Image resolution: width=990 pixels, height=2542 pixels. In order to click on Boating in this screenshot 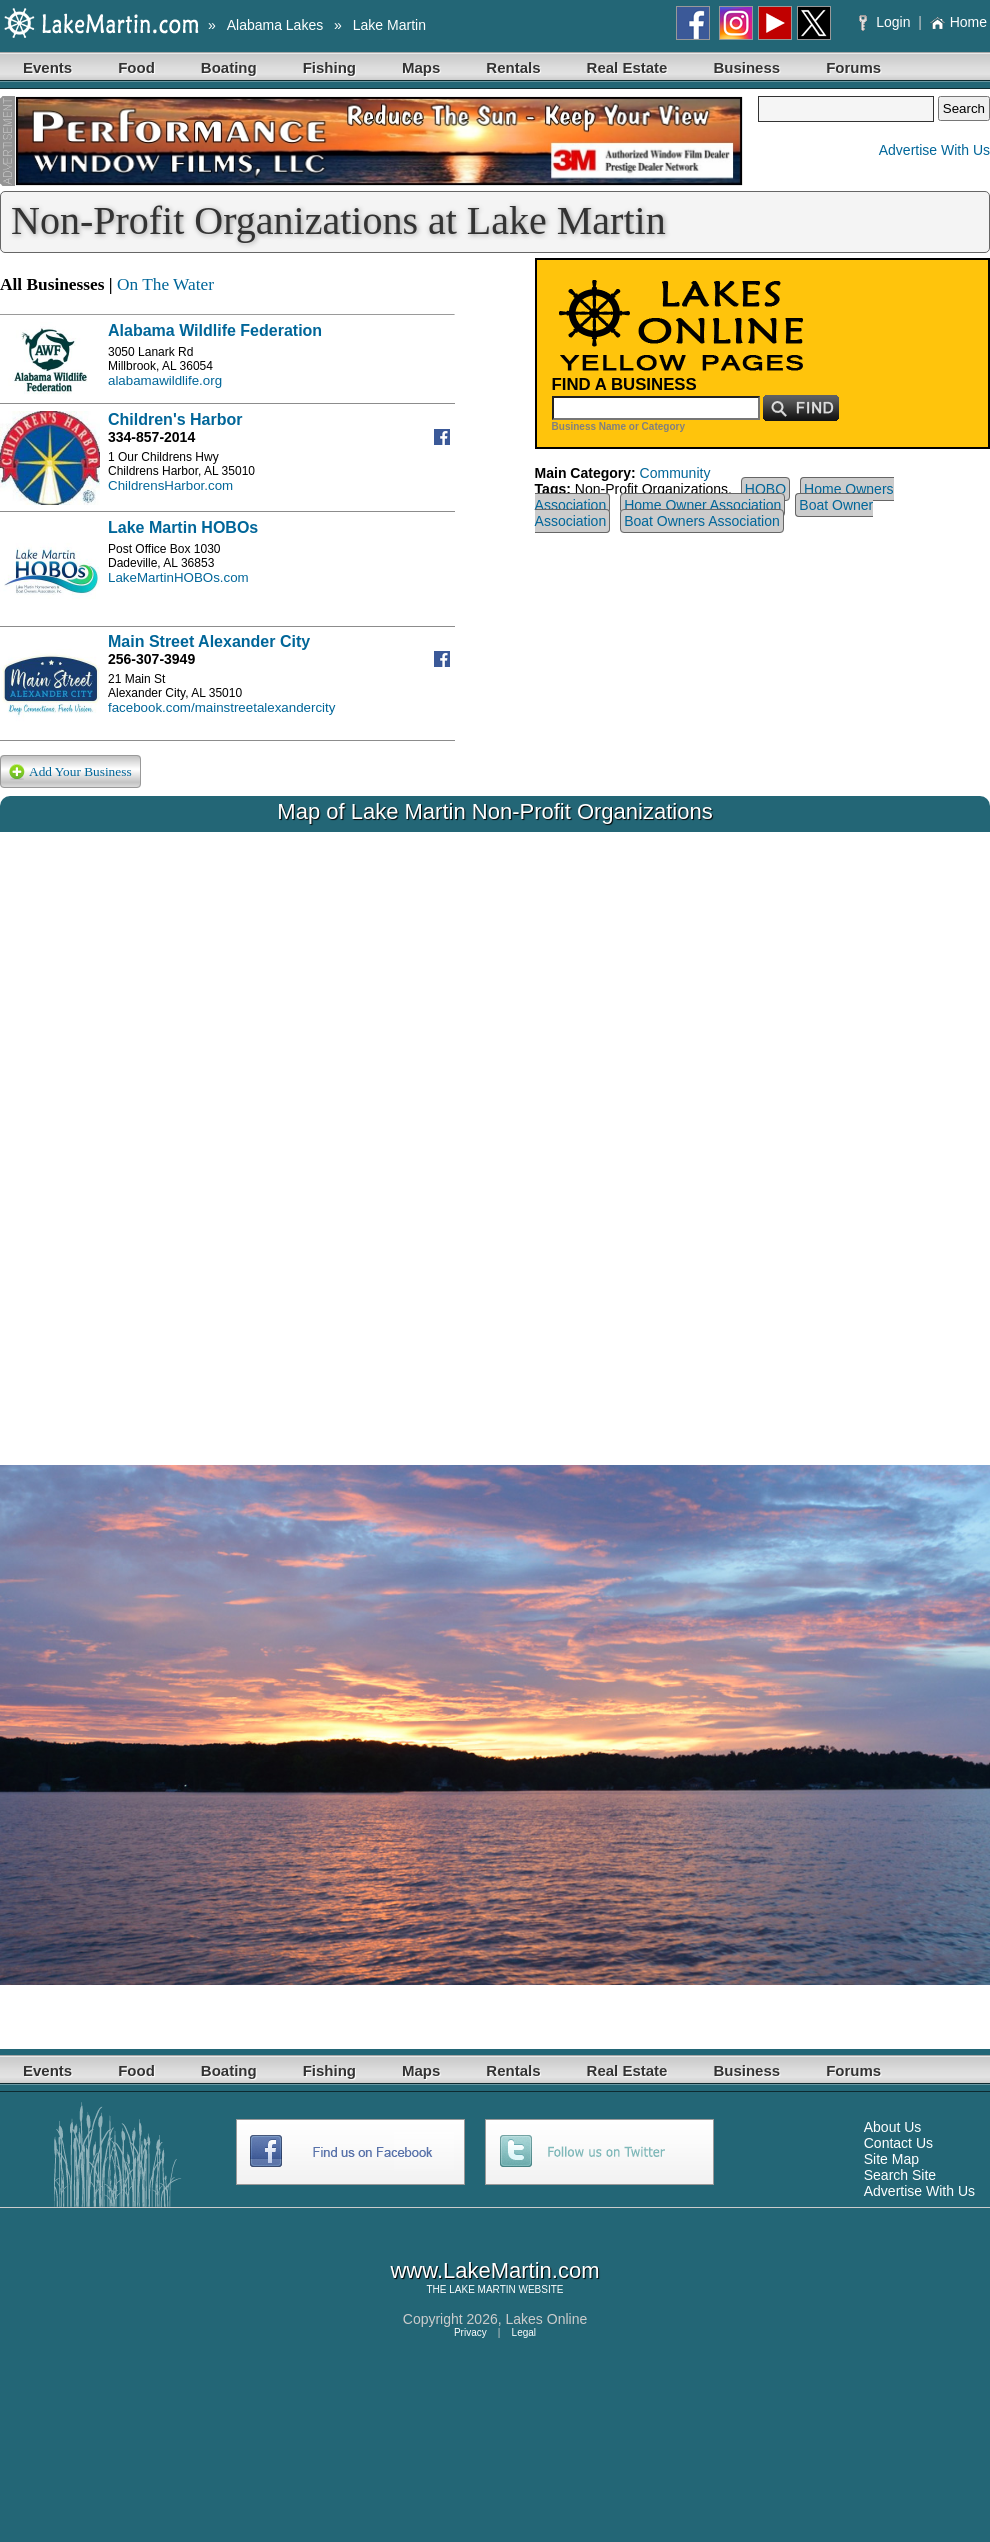, I will do `click(229, 67)`.